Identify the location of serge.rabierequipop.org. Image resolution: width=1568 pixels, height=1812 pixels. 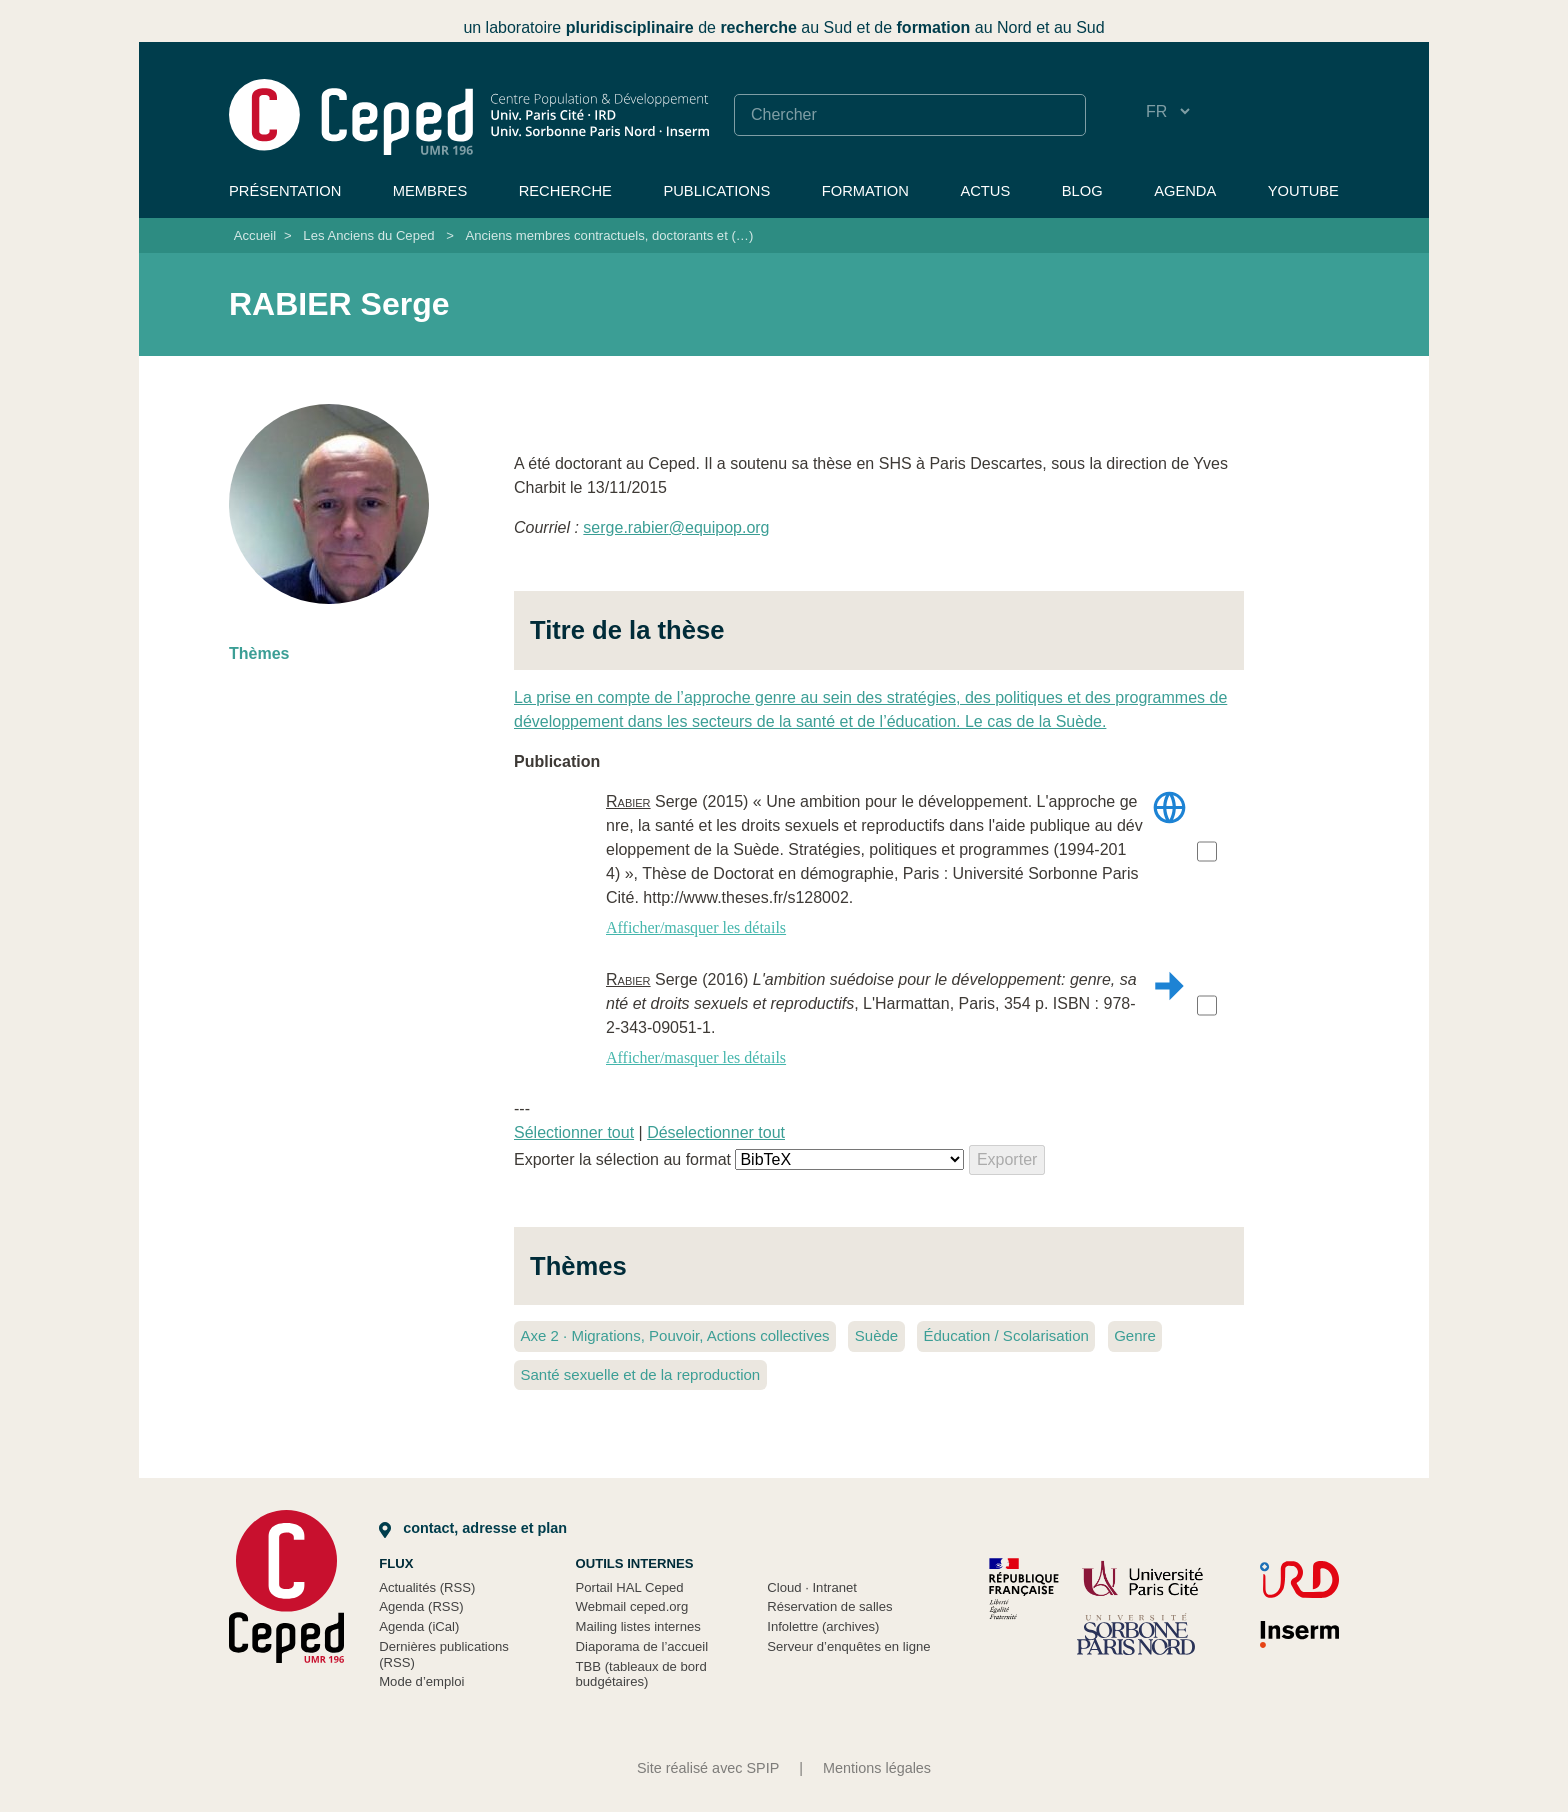
(676, 527).